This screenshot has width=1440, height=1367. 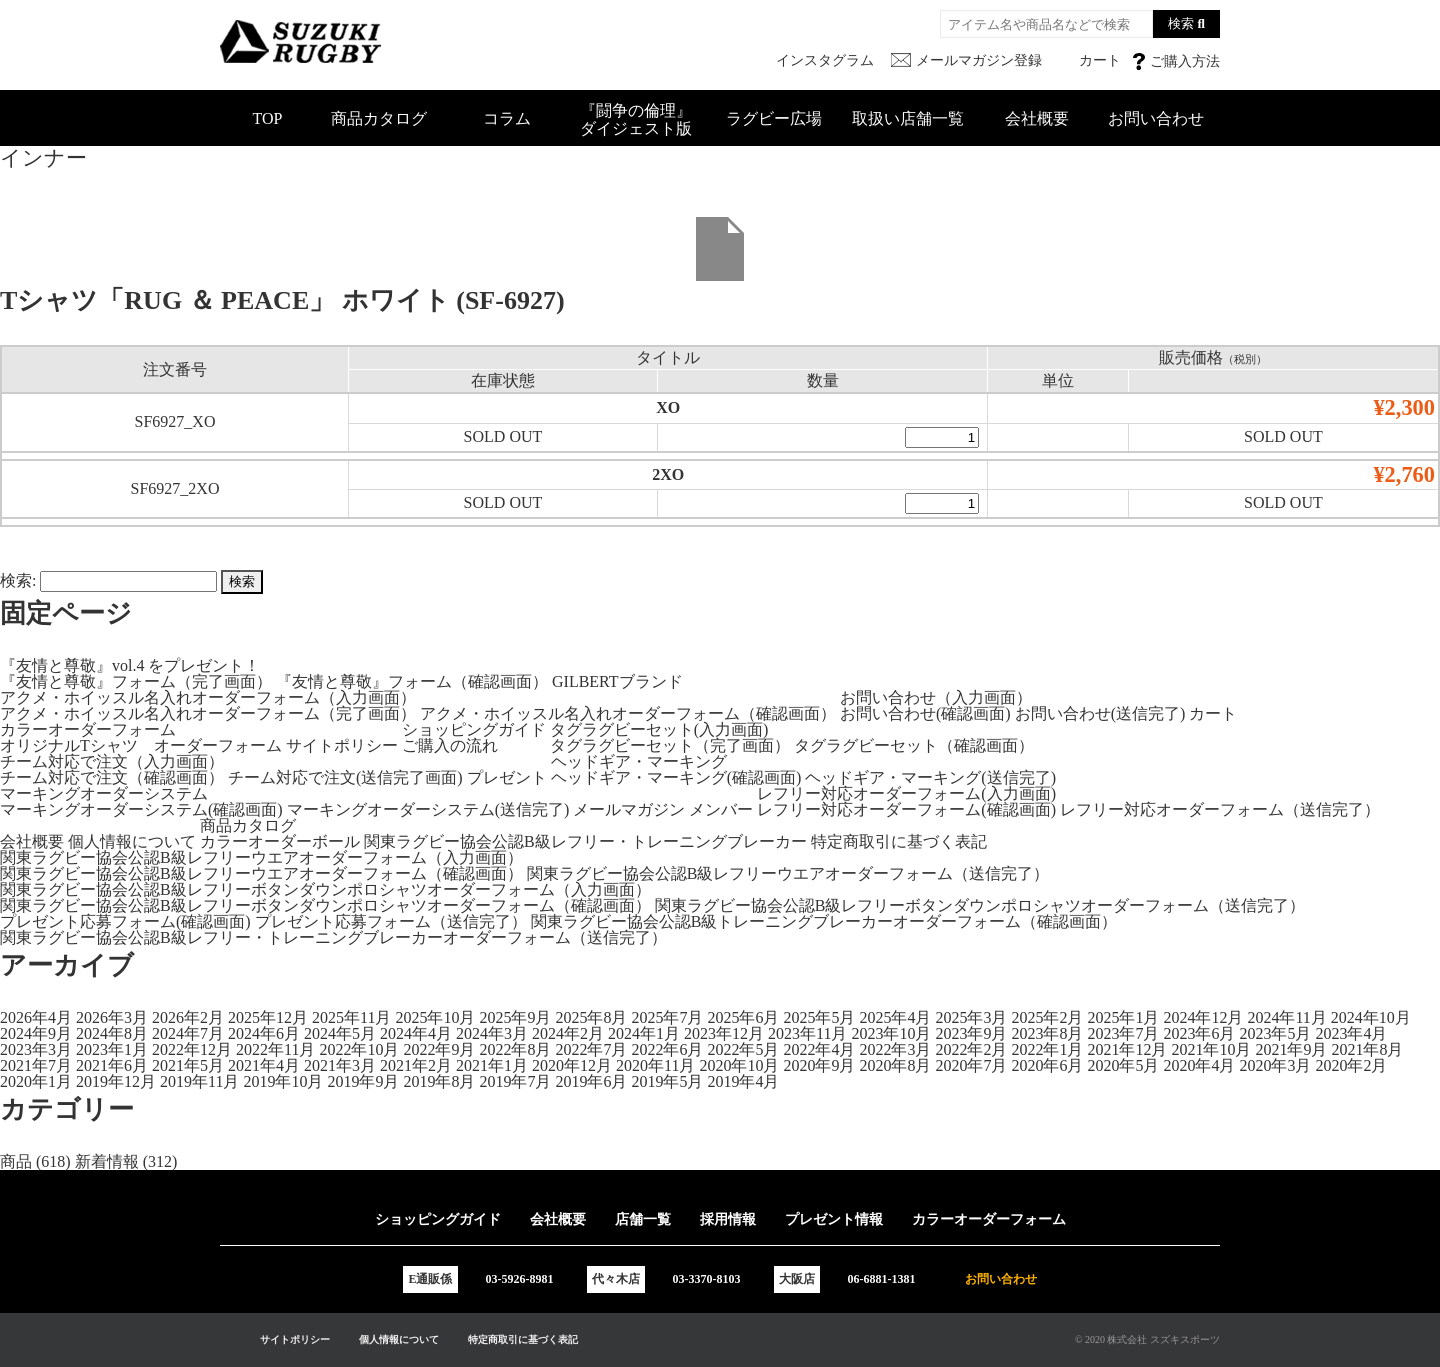 I want to click on 2021年10月, so click(x=1211, y=1049).